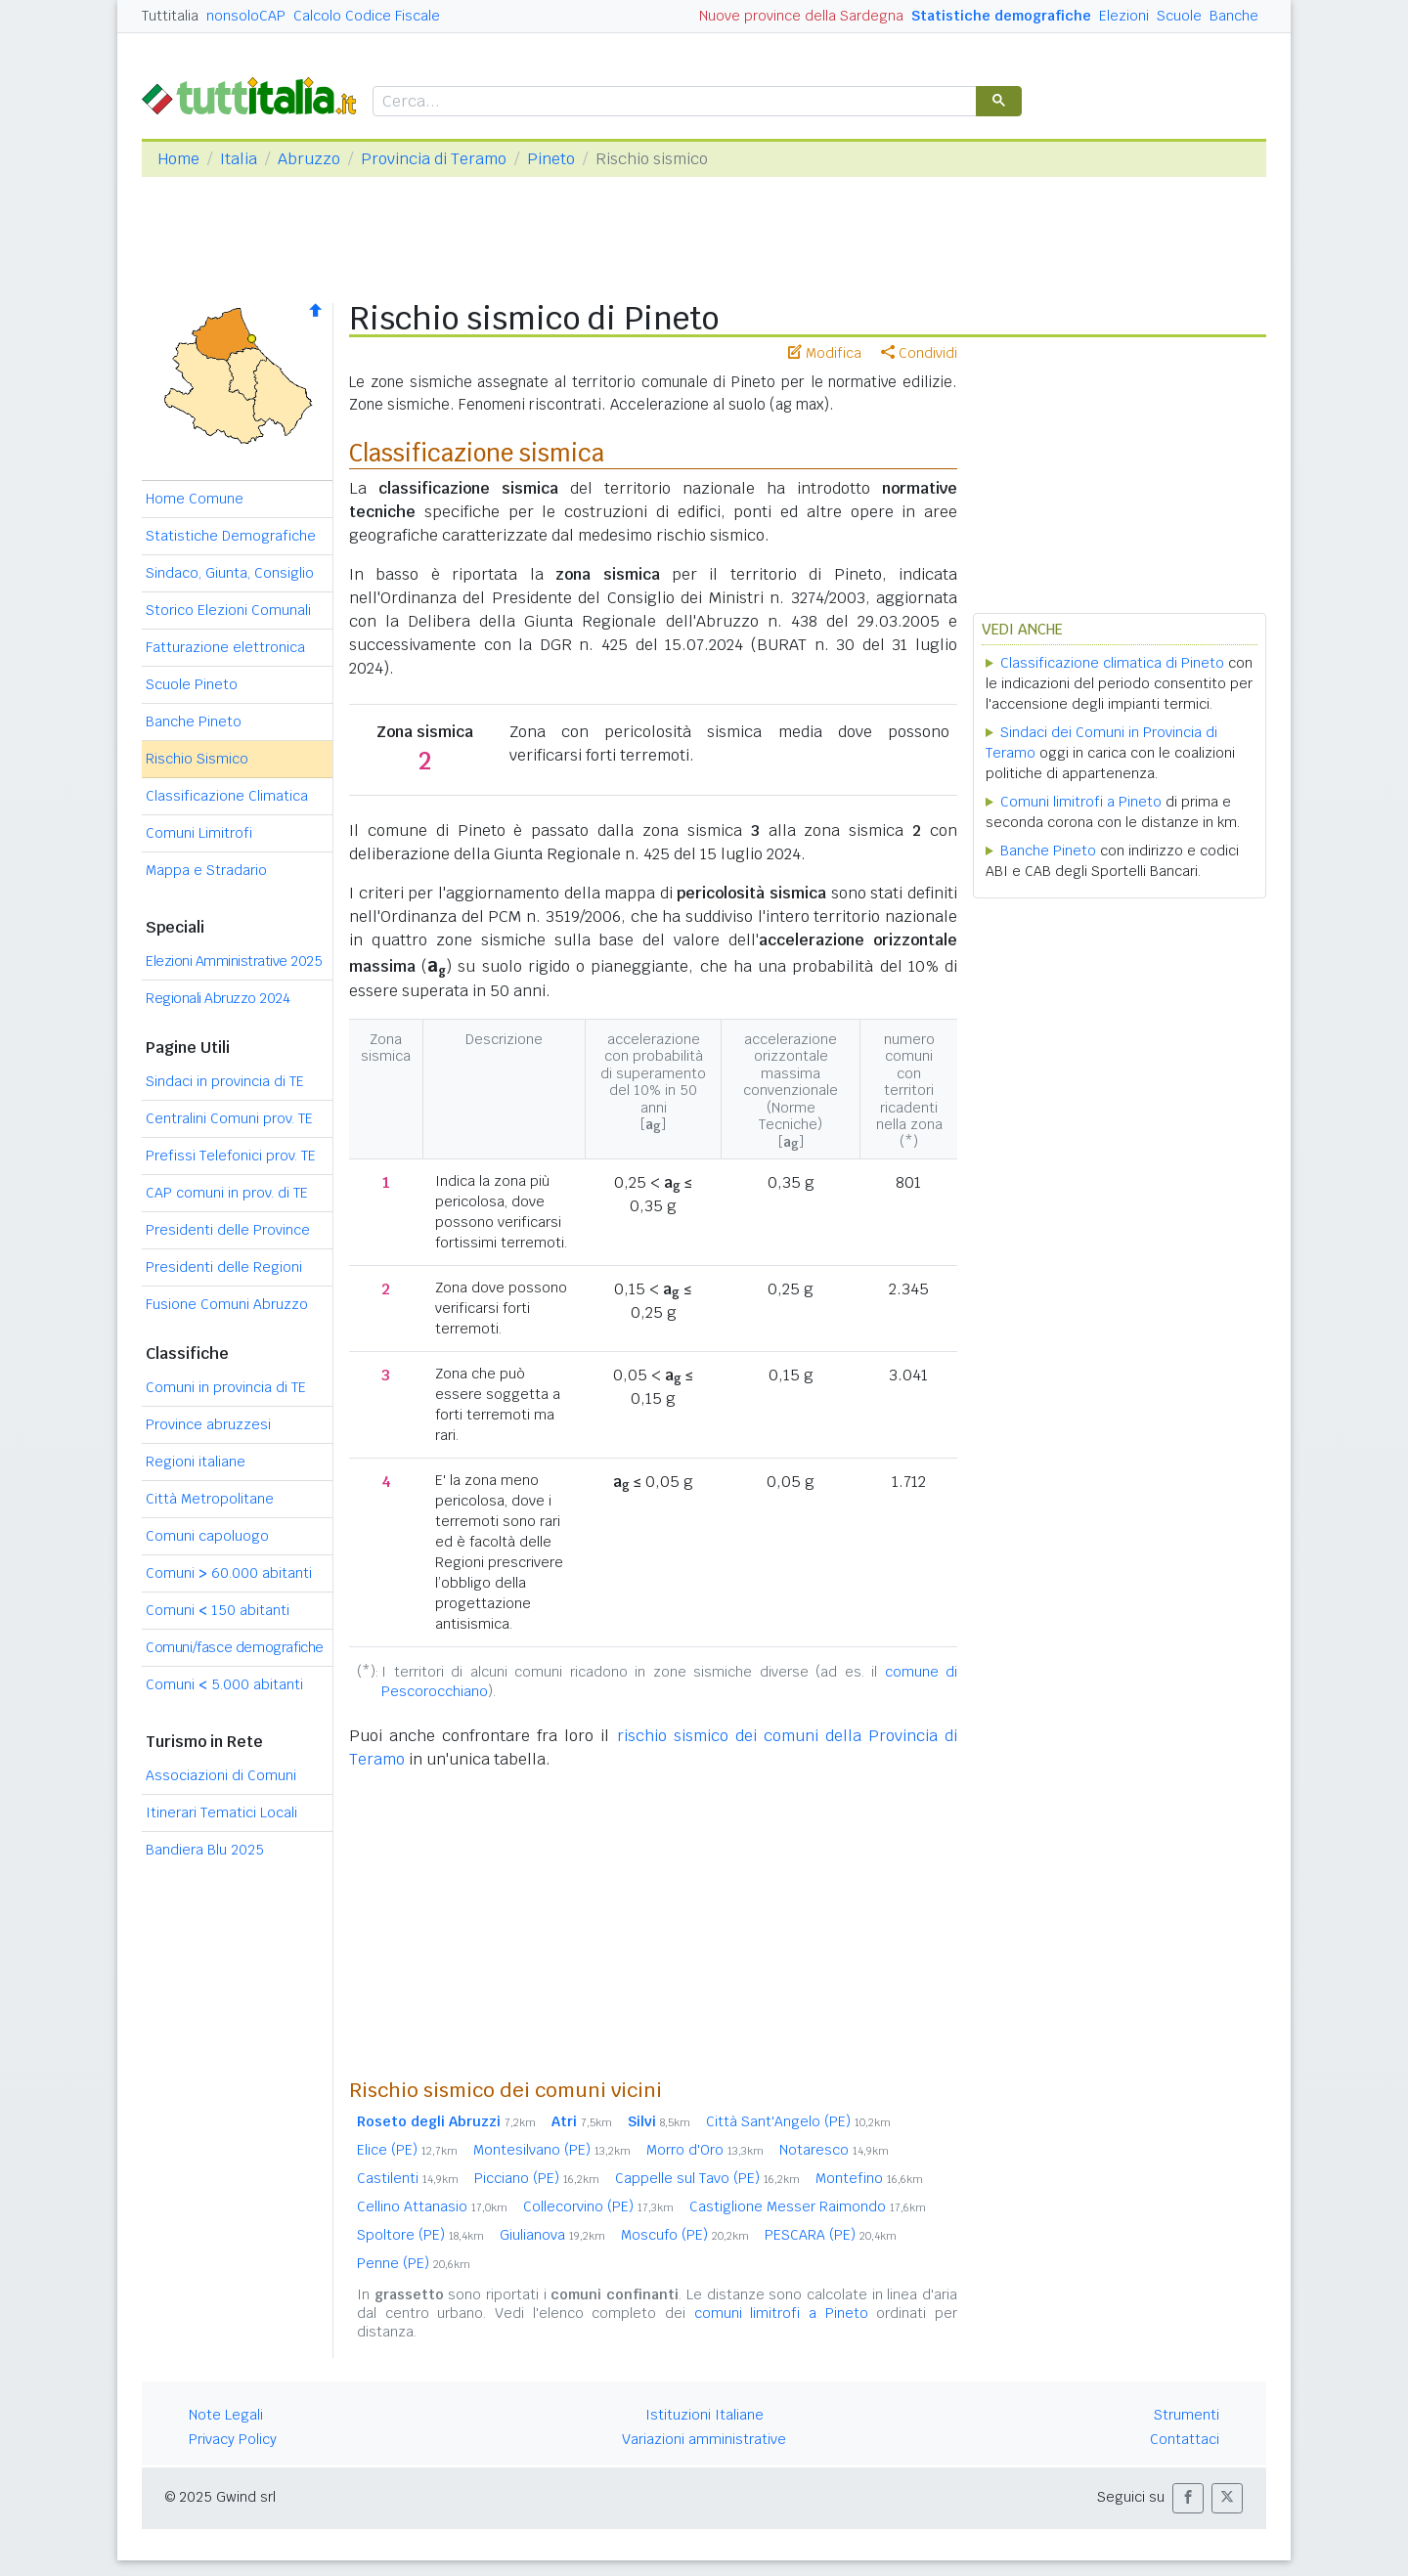  Describe the element at coordinates (224, 1684) in the screenshot. I see `Comuni 5.000 abitanti` at that location.